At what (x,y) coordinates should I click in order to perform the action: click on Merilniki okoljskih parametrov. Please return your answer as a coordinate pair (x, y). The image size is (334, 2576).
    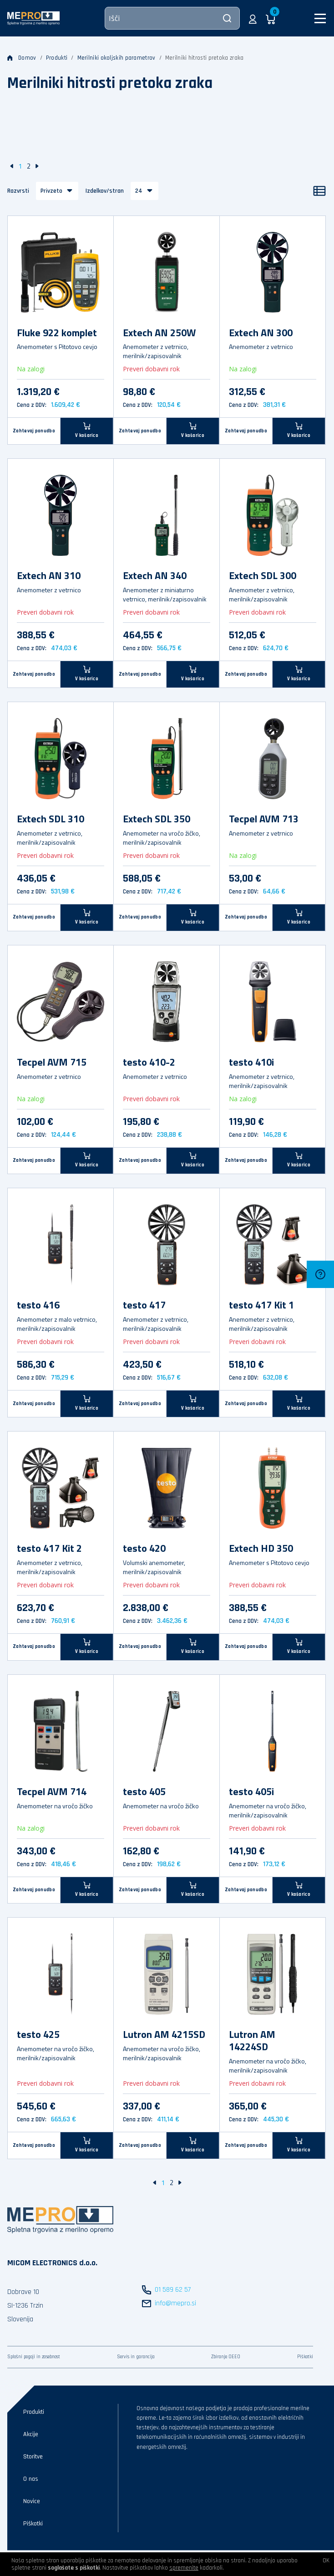
    Looking at the image, I should click on (116, 58).